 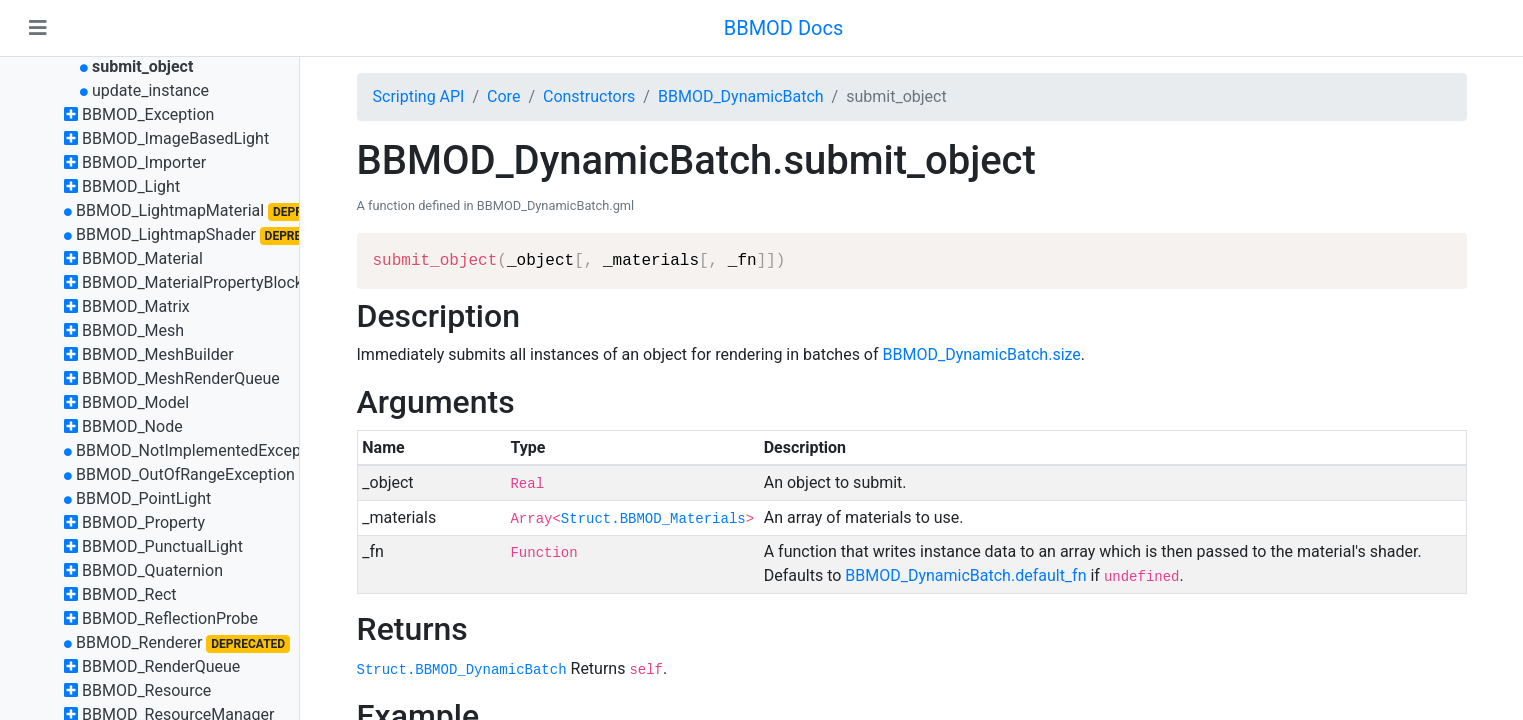 What do you see at coordinates (503, 96) in the screenshot?
I see `Core` at bounding box center [503, 96].